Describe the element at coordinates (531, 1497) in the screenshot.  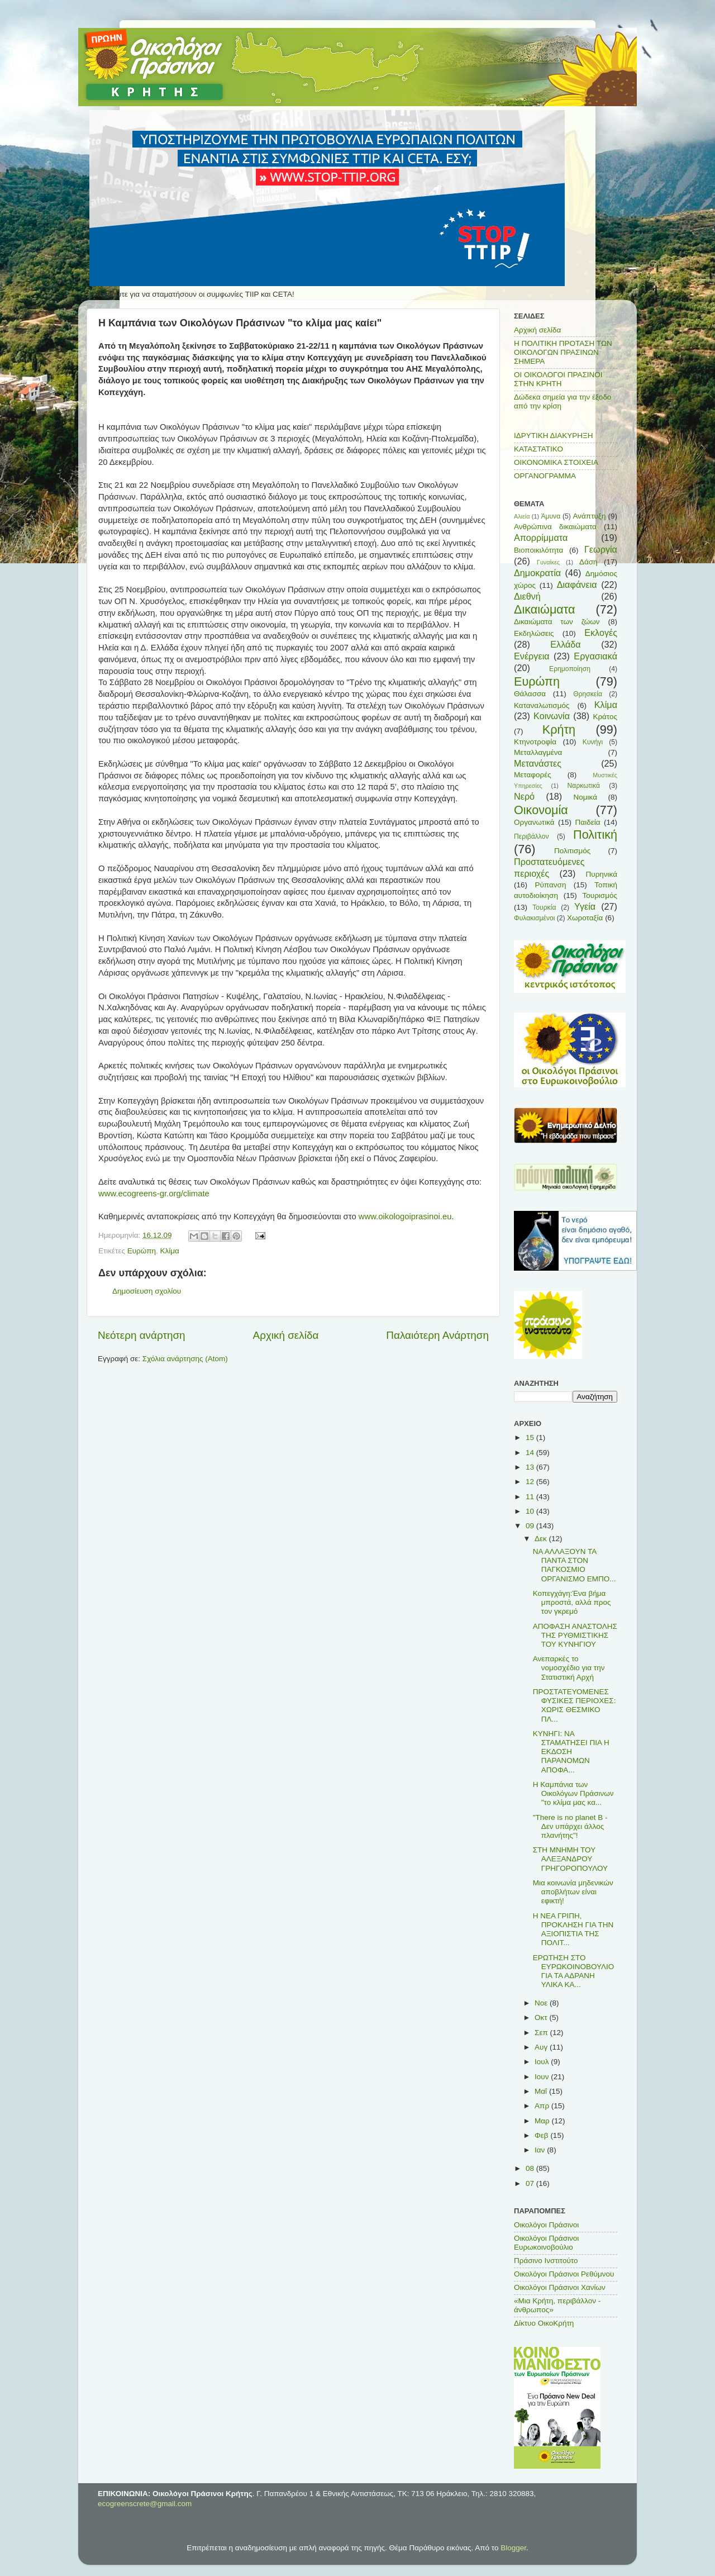
I see `11` at that location.